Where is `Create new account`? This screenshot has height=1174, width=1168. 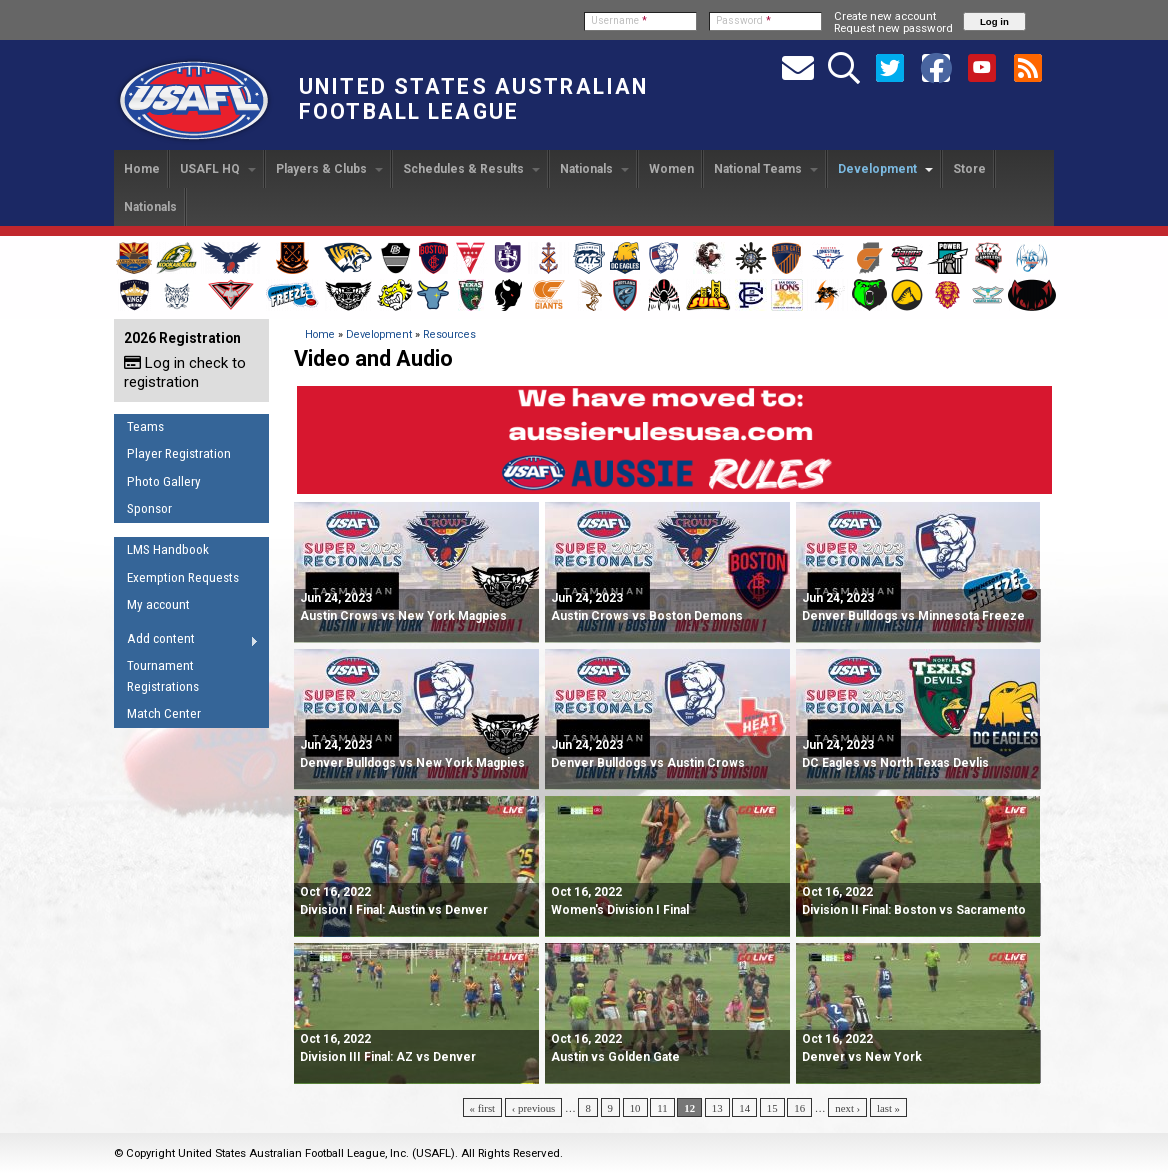
Create new account is located at coordinates (885, 16).